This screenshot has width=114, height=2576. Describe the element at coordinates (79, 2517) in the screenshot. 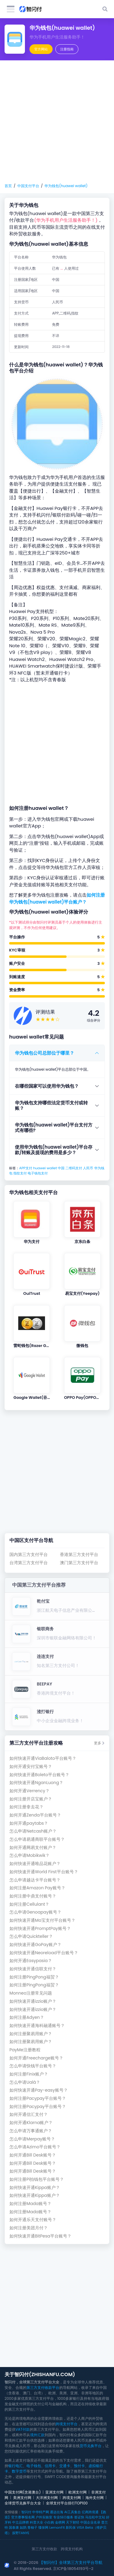

I see `签证快` at that location.